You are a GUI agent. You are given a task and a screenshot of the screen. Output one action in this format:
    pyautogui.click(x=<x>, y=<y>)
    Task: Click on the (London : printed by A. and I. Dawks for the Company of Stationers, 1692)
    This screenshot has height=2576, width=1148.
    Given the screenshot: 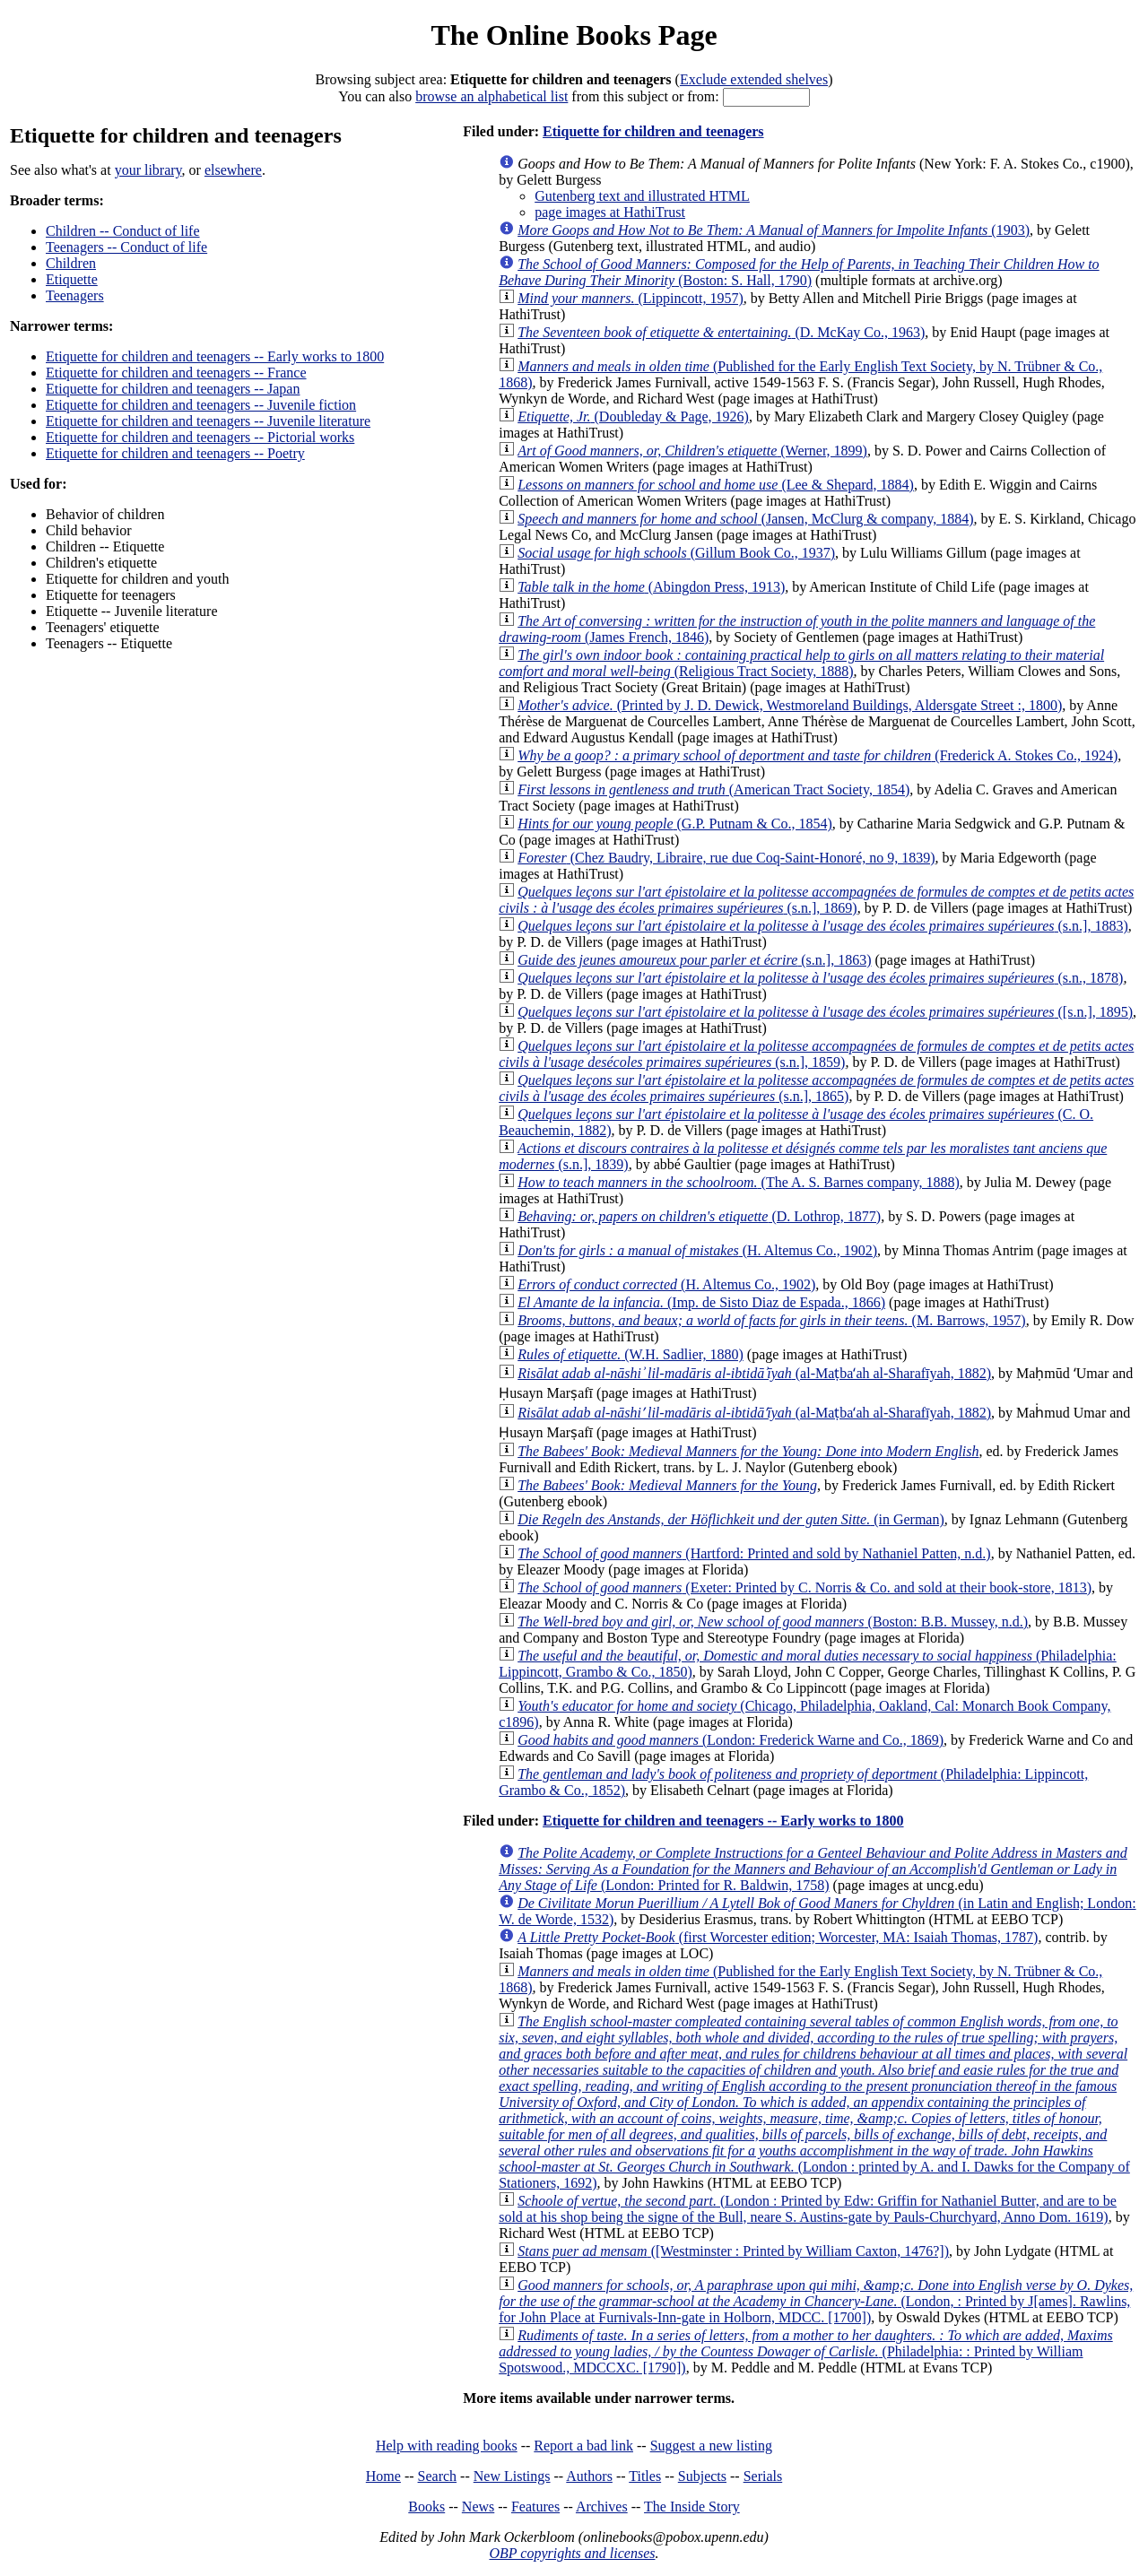 What is the action you would take?
    pyautogui.click(x=814, y=2102)
    